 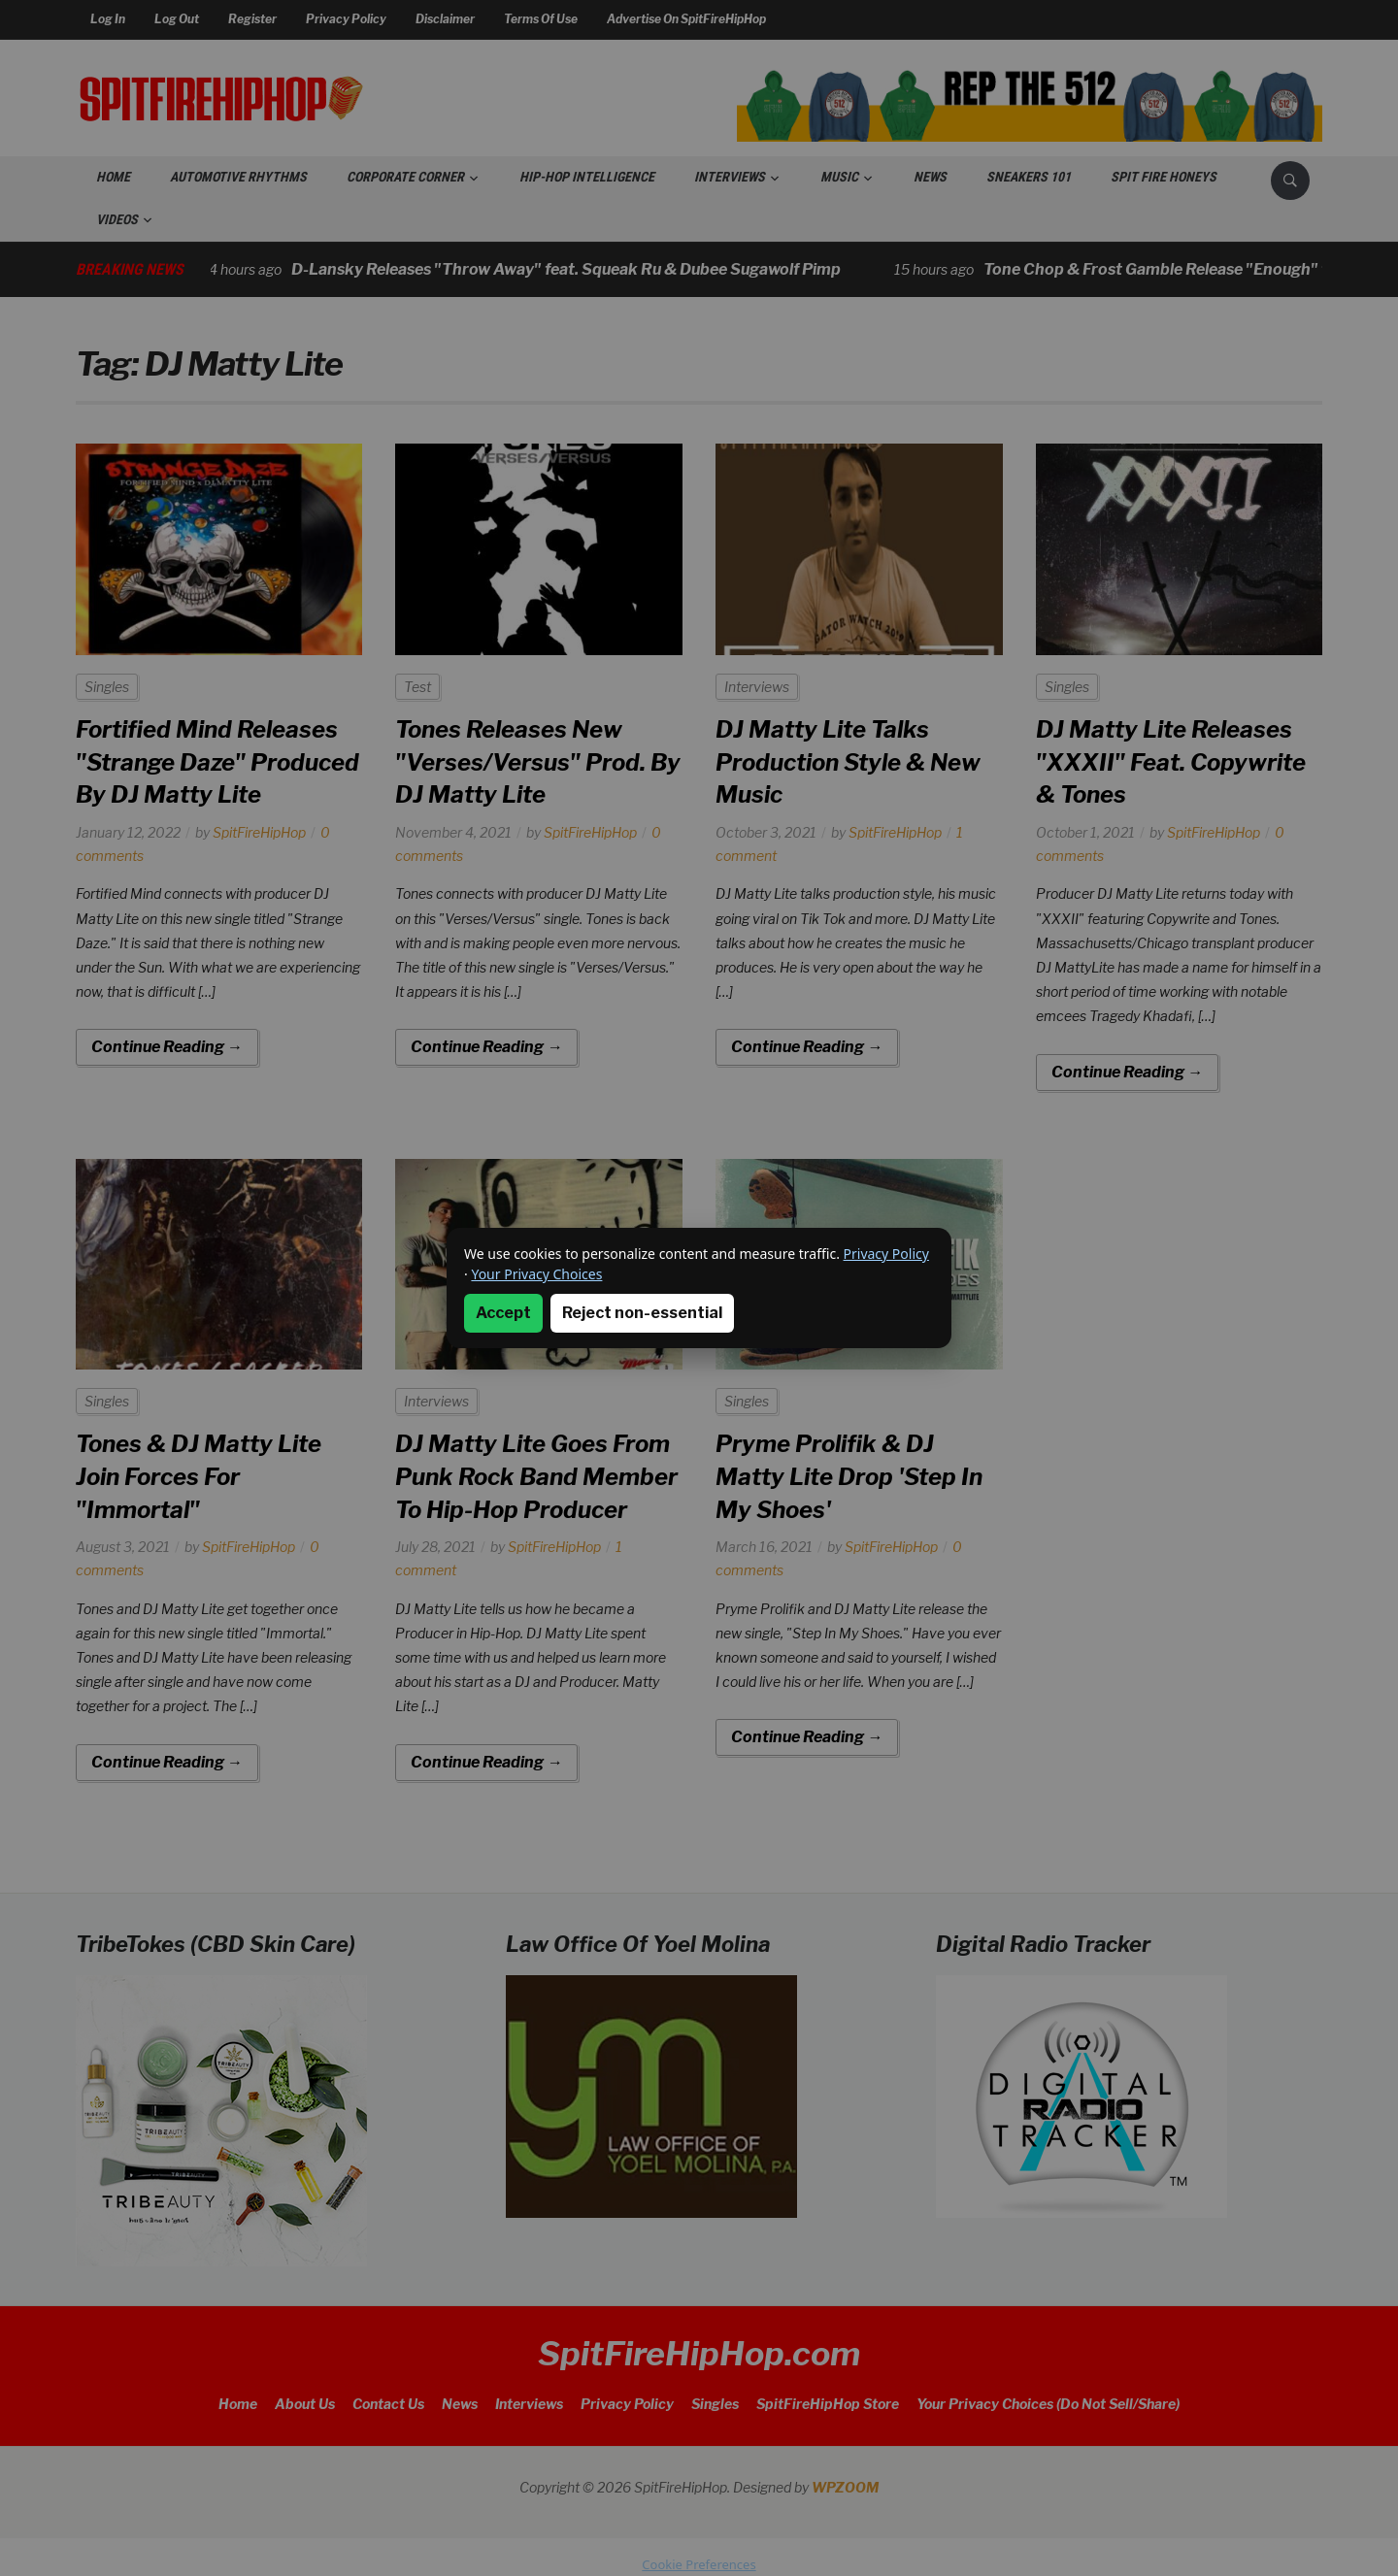 What do you see at coordinates (503, 1313) in the screenshot?
I see `Accept` at bounding box center [503, 1313].